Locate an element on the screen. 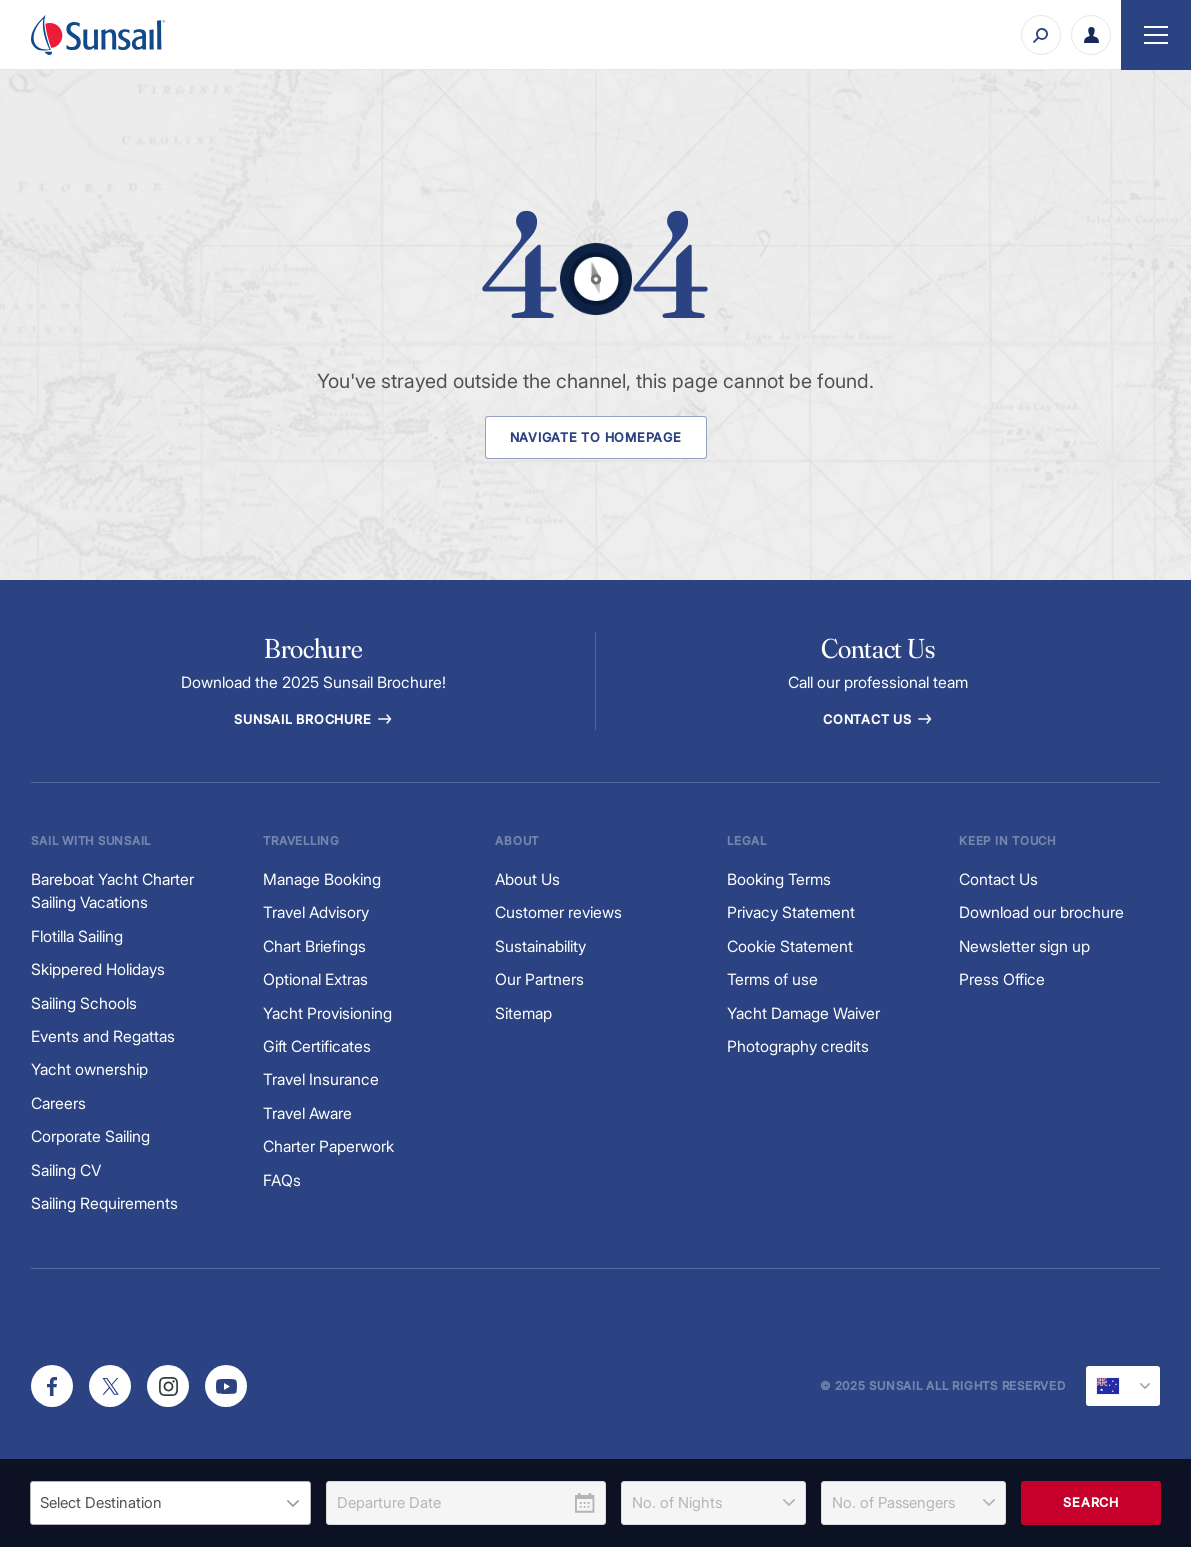 Image resolution: width=1191 pixels, height=1547 pixels. Contact Us is located at coordinates (877, 719).